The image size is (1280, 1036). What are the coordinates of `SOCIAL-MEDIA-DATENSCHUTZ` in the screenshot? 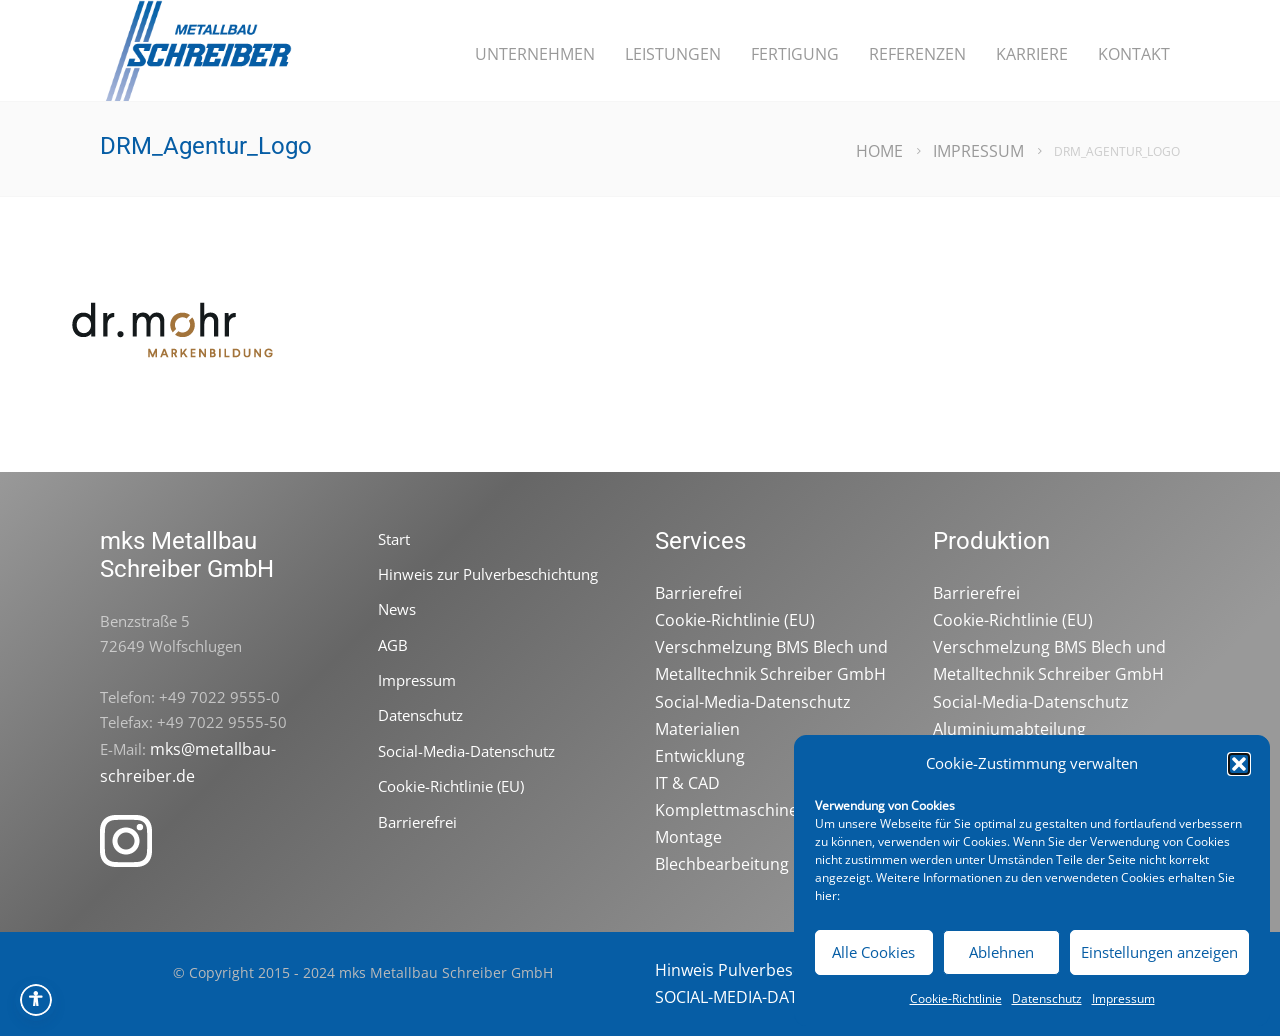 It's located at (767, 997).